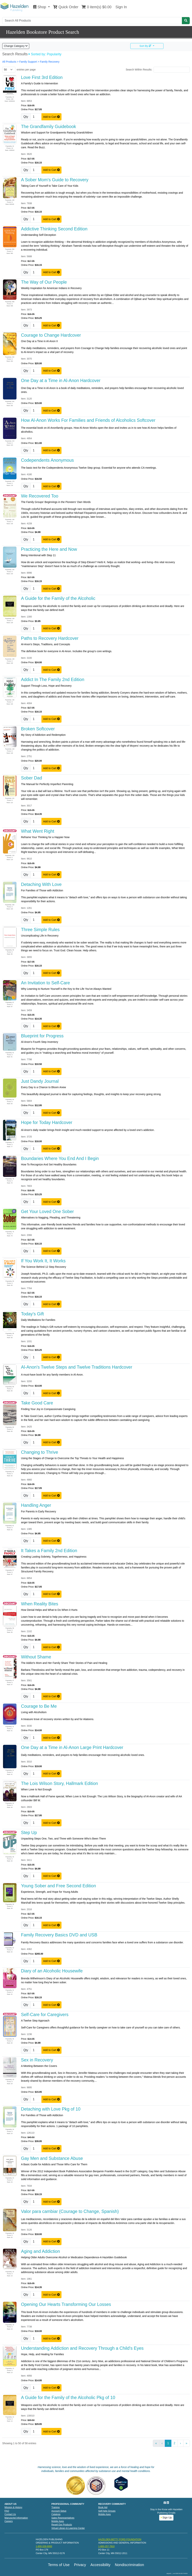  Describe the element at coordinates (180, 2443) in the screenshot. I see `› [link]` at that location.